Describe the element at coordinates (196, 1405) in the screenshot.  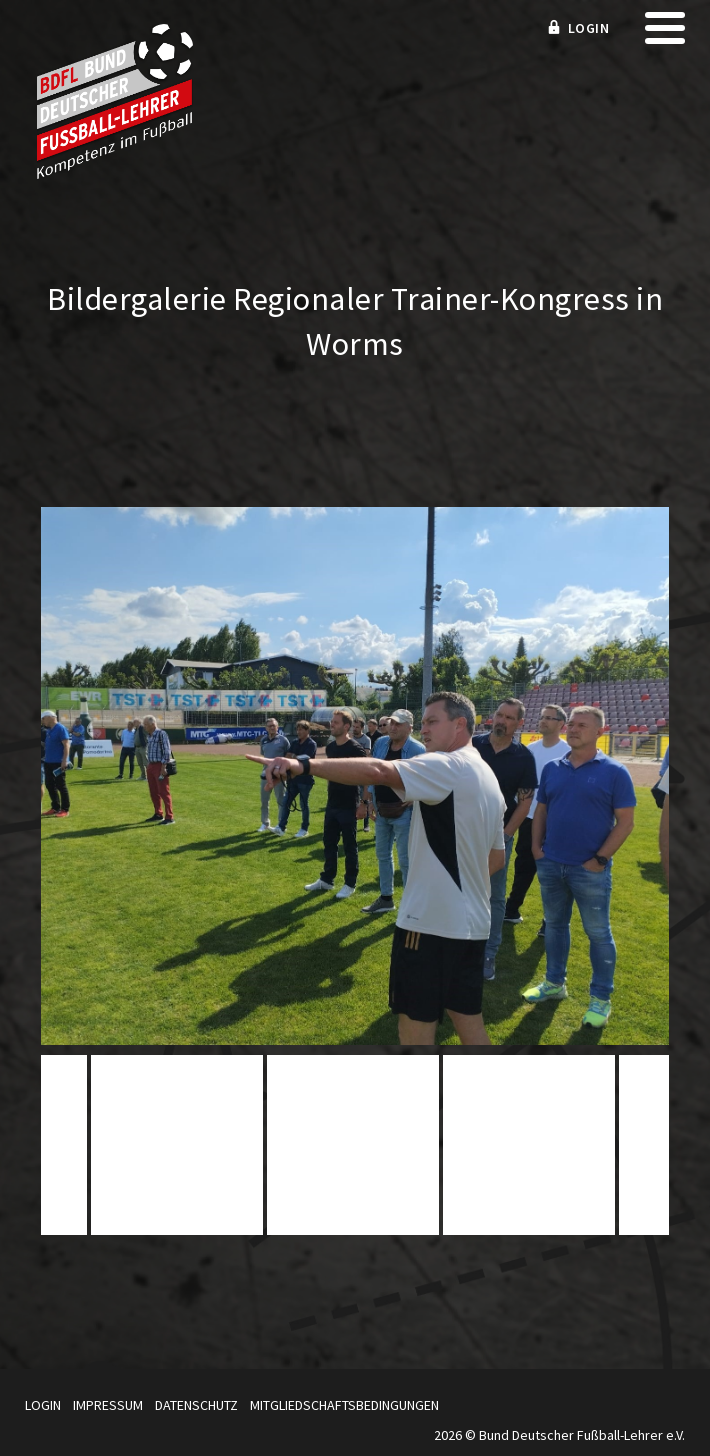
I see `Datenschutz` at that location.